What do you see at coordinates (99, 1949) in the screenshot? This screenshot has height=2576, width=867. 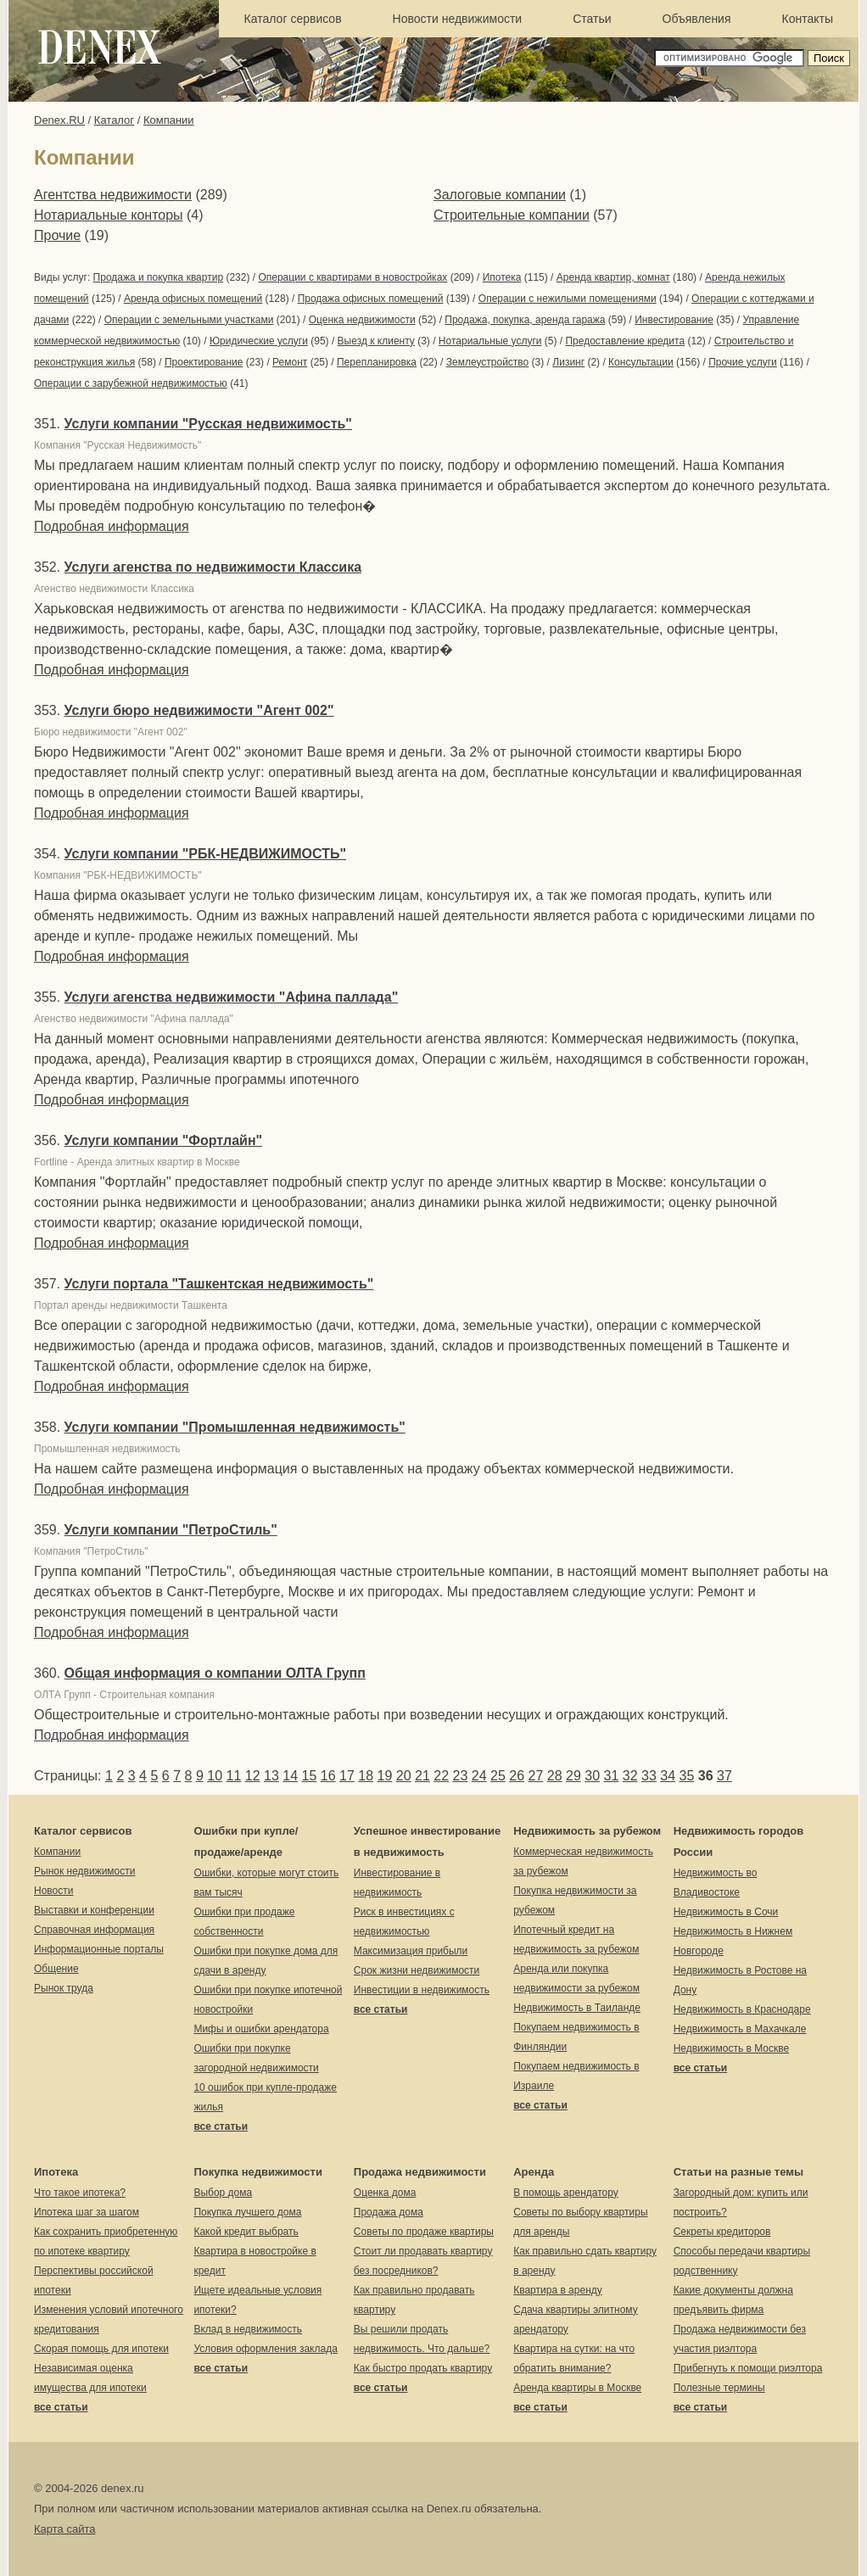 I see `Информационные порталы` at bounding box center [99, 1949].